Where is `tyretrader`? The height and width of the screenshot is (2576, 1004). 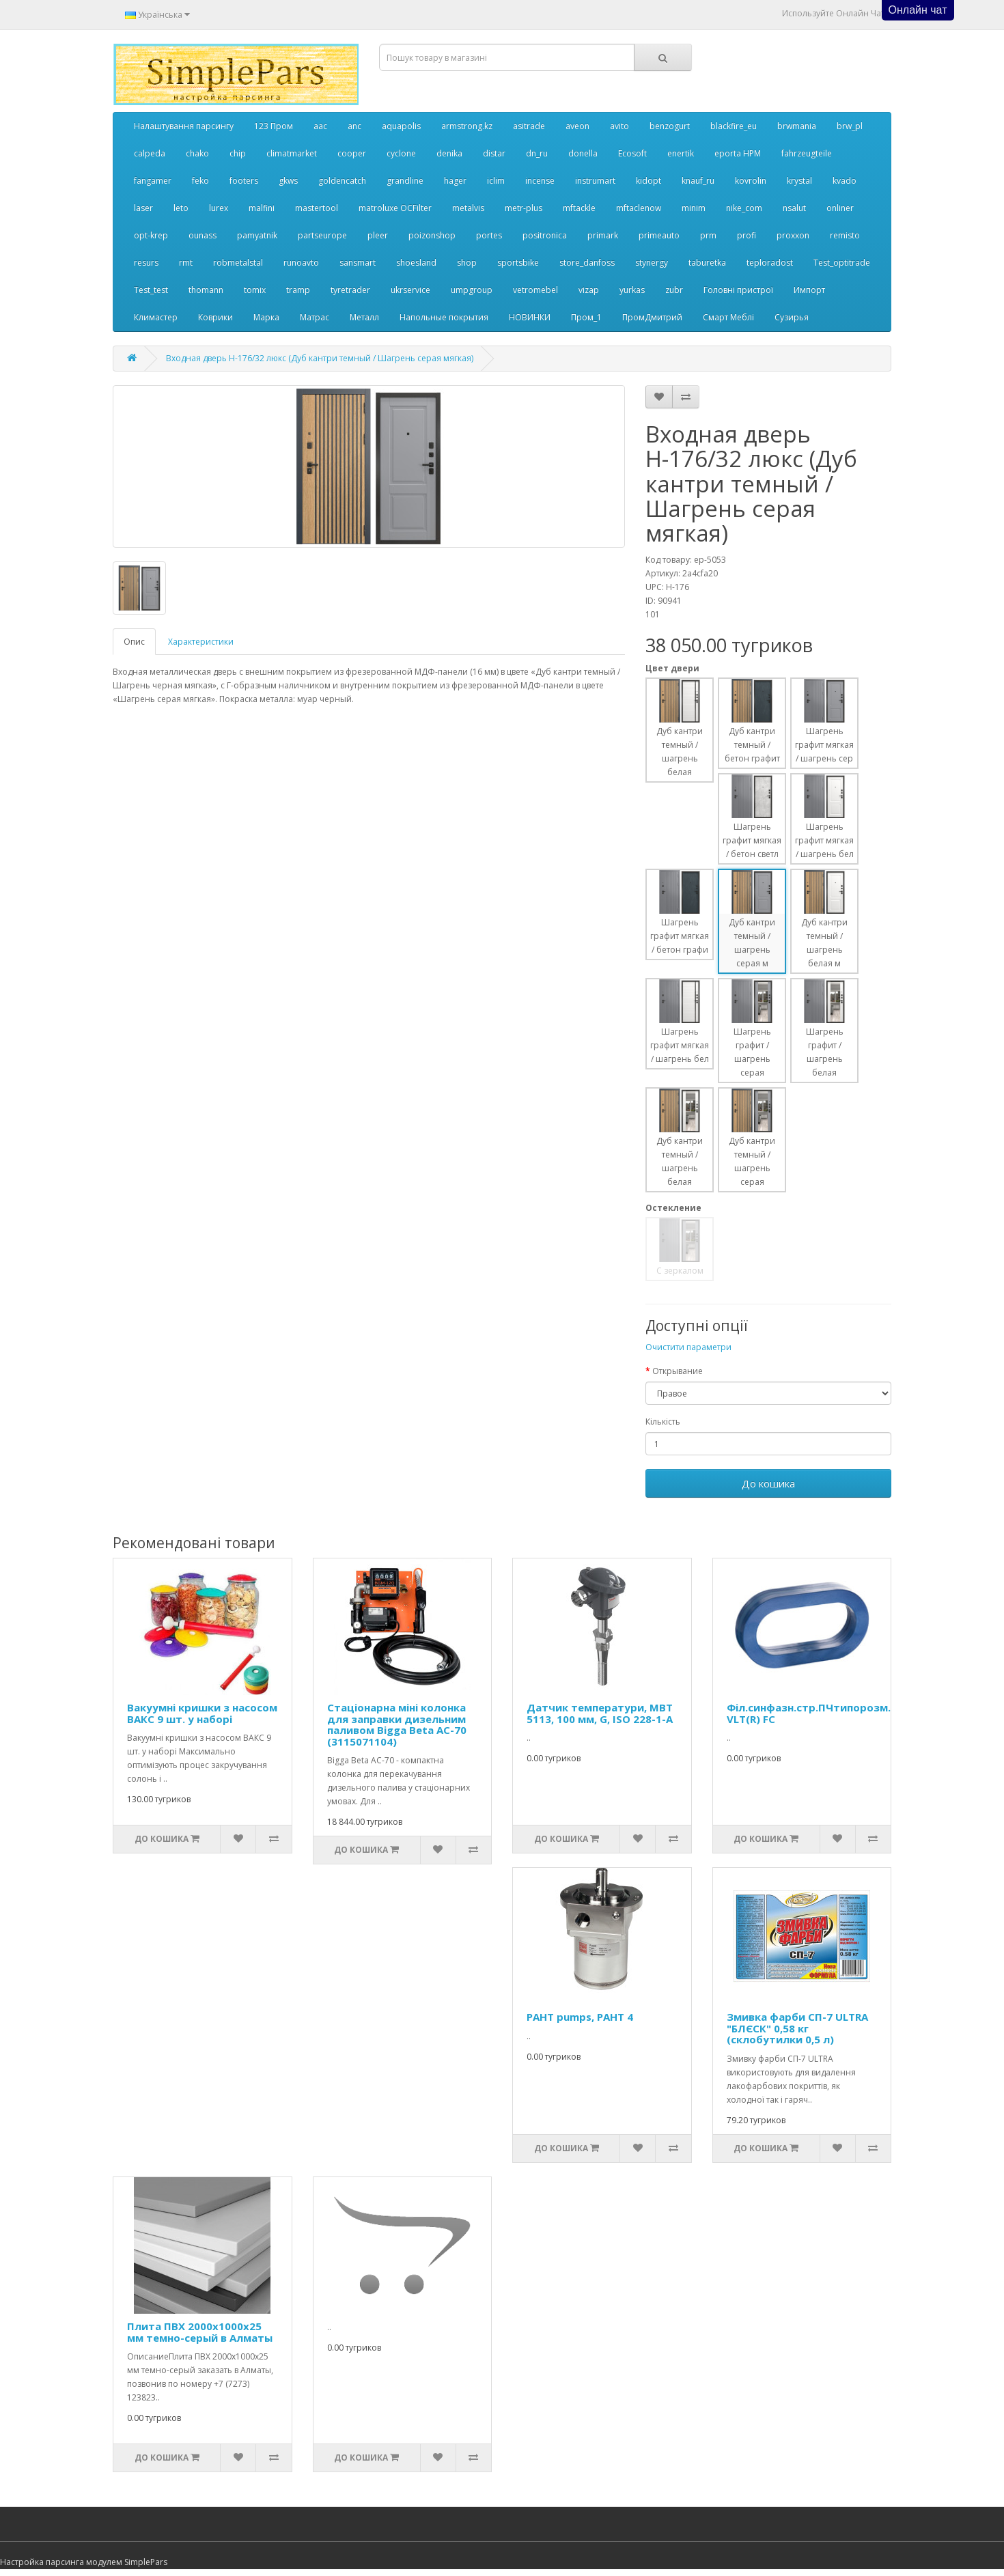
tyretrader is located at coordinates (350, 290).